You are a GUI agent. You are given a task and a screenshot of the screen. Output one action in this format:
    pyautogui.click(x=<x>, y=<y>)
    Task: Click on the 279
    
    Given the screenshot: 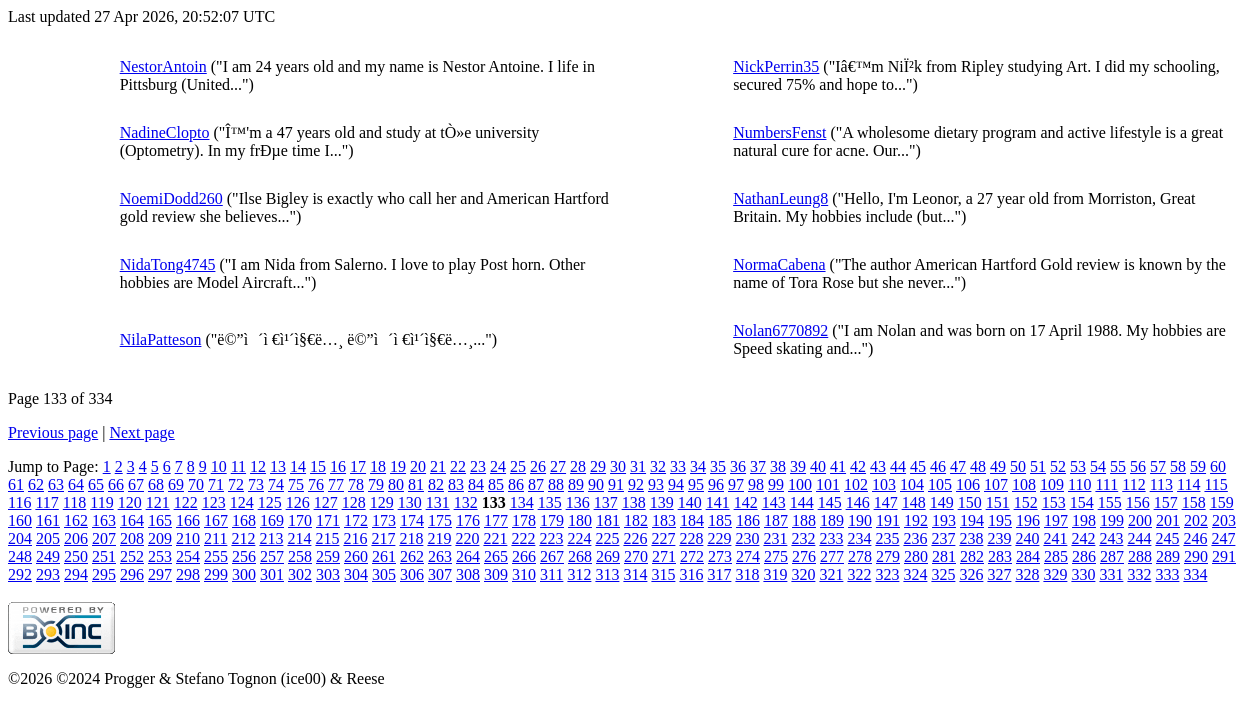 What is the action you would take?
    pyautogui.click(x=888, y=556)
    